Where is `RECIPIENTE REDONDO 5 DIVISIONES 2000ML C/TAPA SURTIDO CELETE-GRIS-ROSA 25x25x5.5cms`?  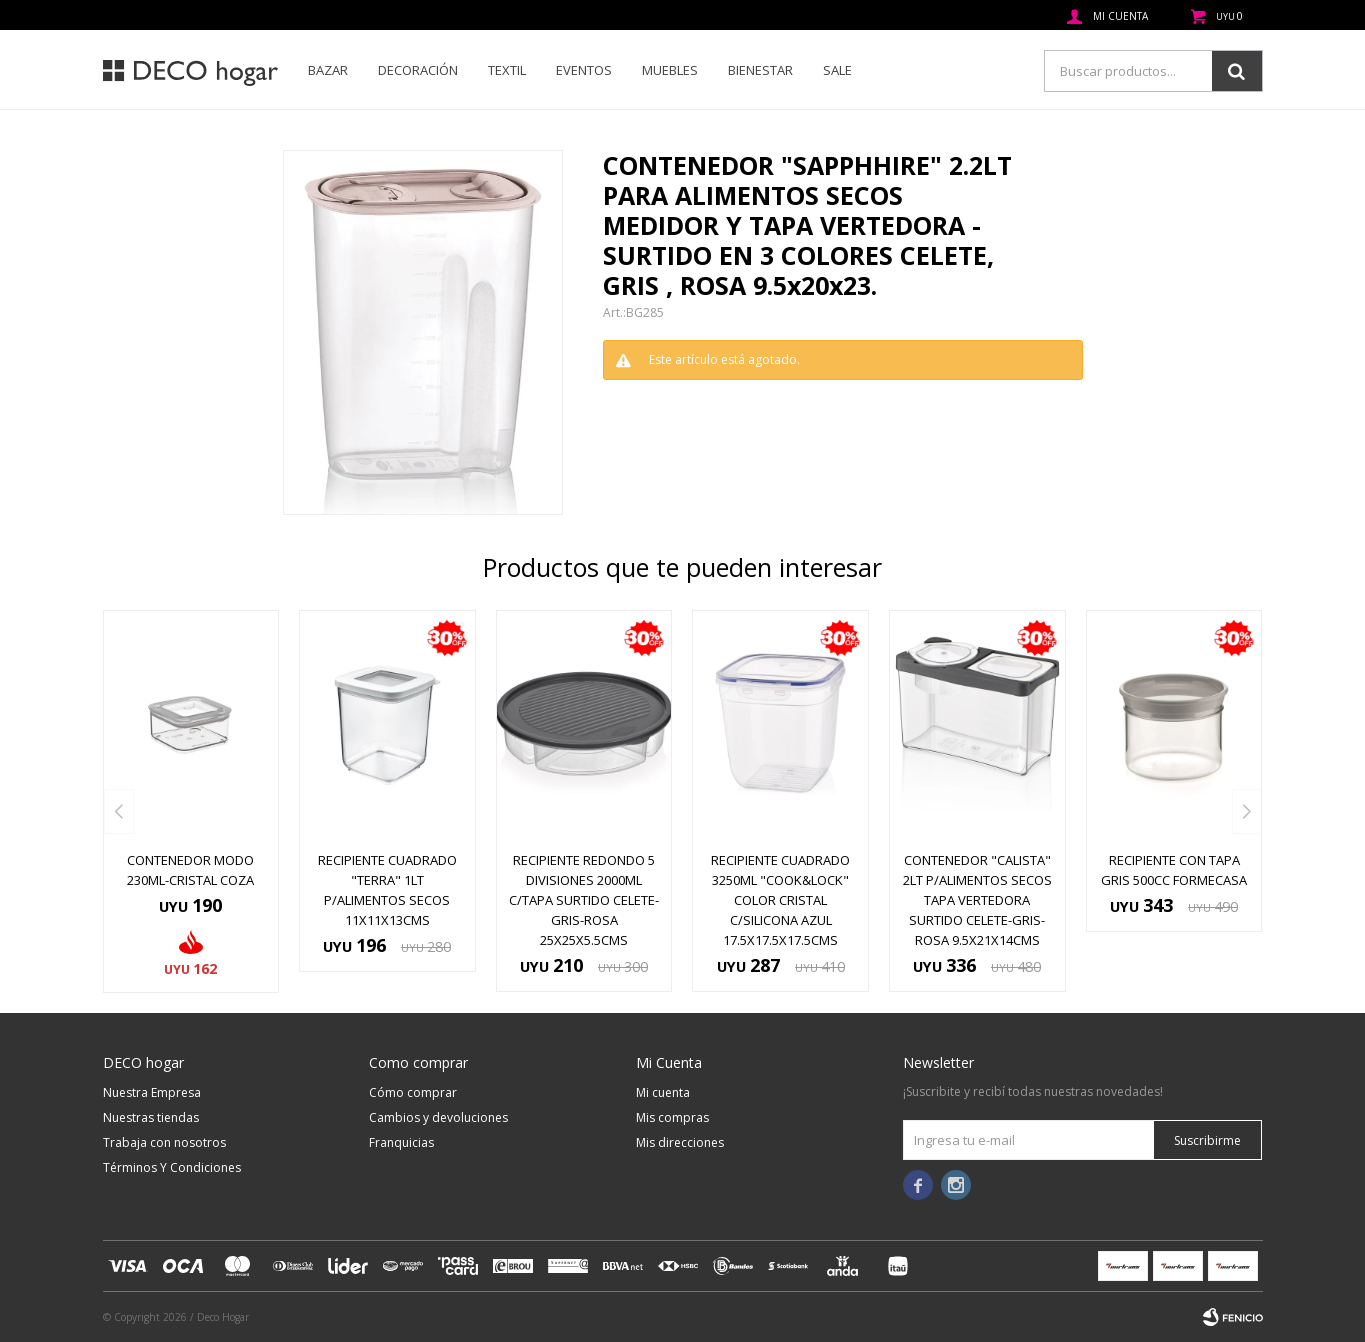
RECIPIENTE REDONDO 5 DIVISIONES 2000ML C/TAPA SURTIDO CELETE-GRIS-ROSA 25x25x5.5cms is located at coordinates (584, 900).